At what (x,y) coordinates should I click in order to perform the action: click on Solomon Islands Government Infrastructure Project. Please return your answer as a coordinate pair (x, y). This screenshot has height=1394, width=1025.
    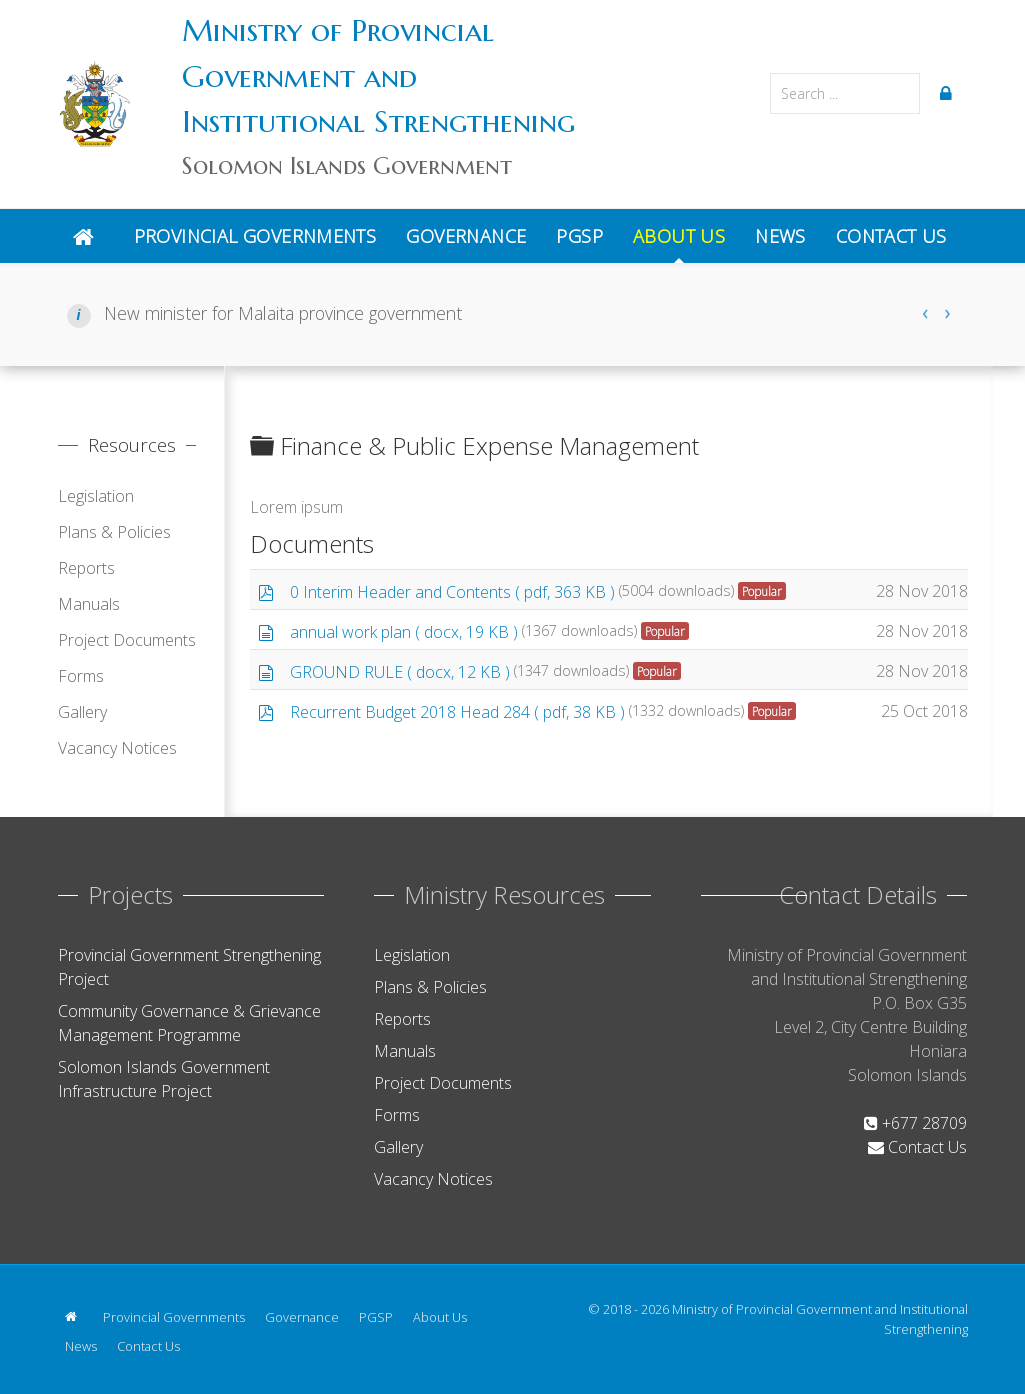
    Looking at the image, I should click on (164, 1079).